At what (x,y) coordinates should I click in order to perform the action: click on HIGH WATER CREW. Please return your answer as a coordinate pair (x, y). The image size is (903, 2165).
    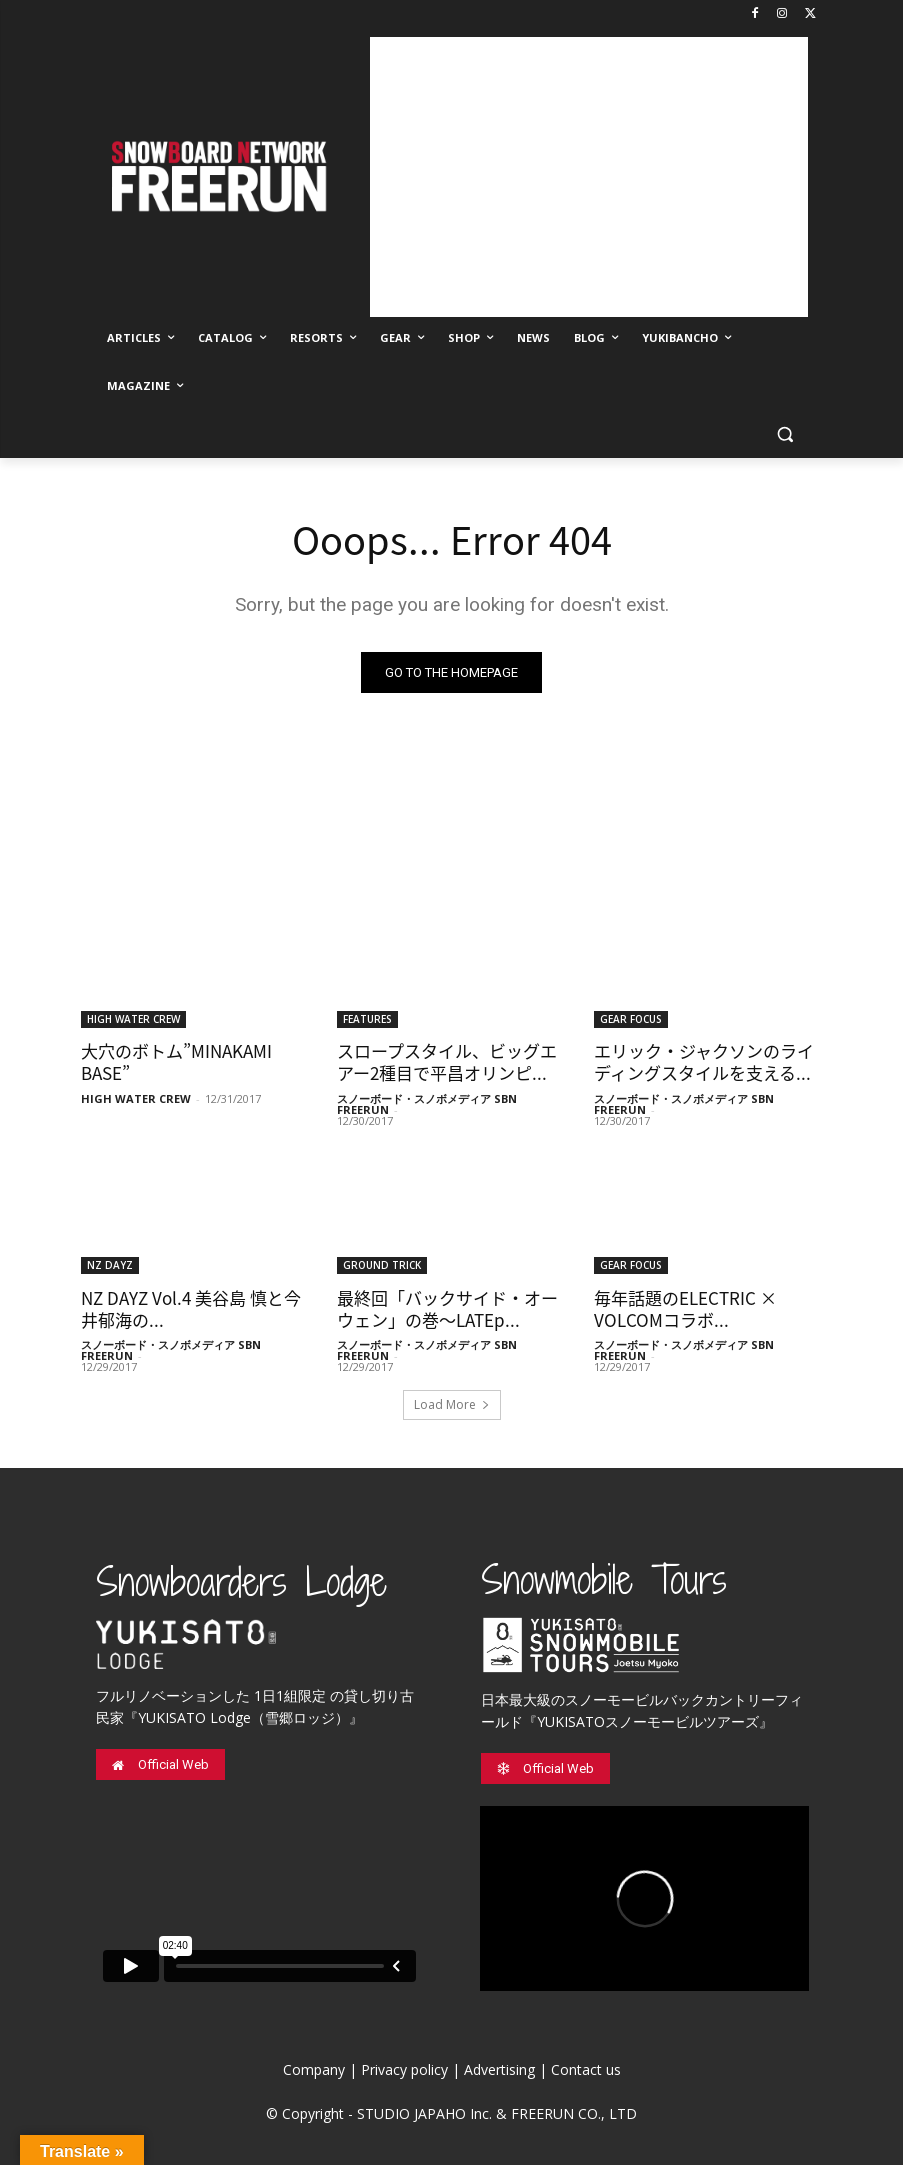
    Looking at the image, I should click on (133, 1018).